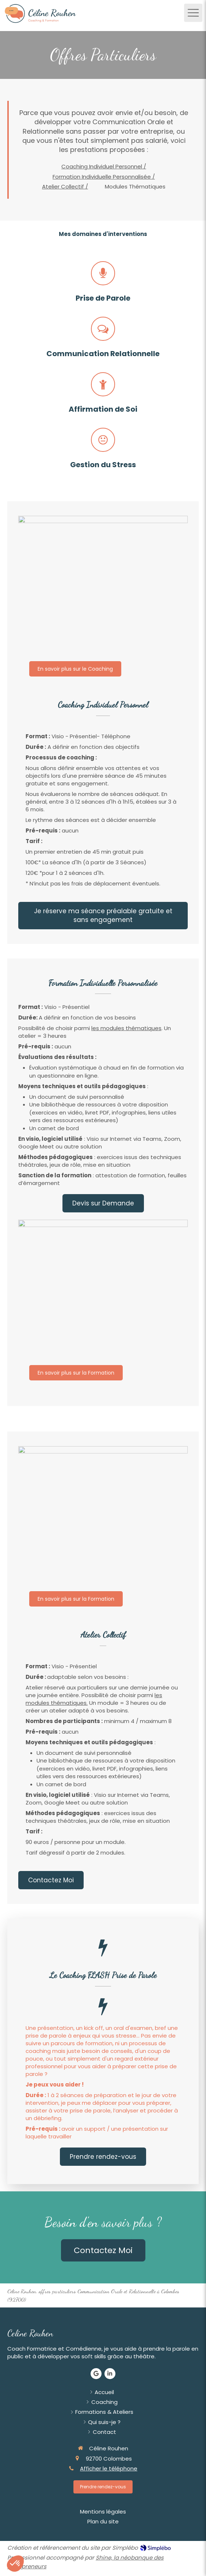 This screenshot has height=2576, width=206. What do you see at coordinates (126, 1028) in the screenshot?
I see `les modules thématiques` at bounding box center [126, 1028].